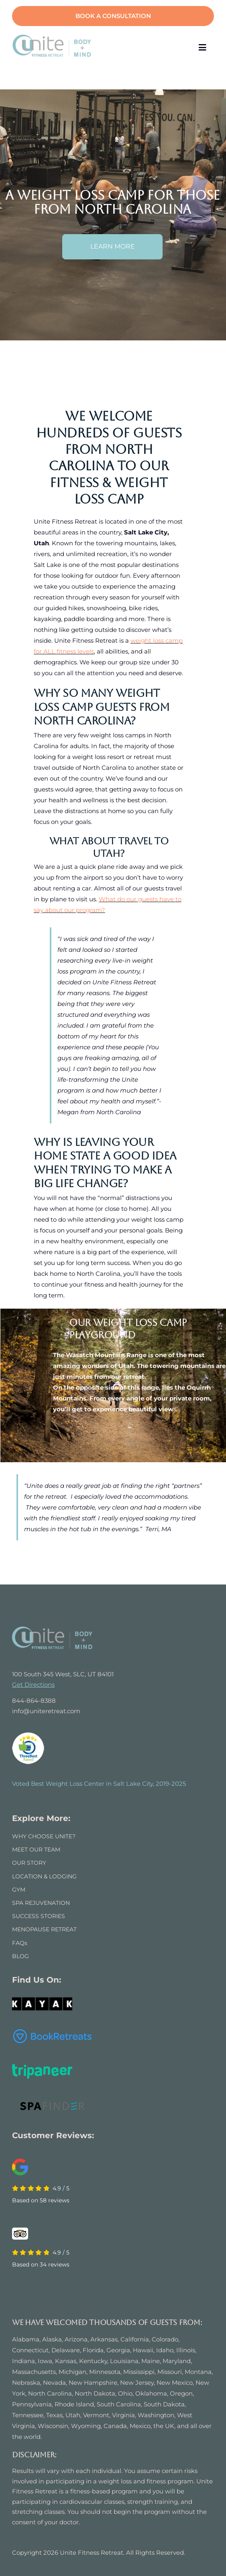  Describe the element at coordinates (93, 2350) in the screenshot. I see `Florida` at that location.